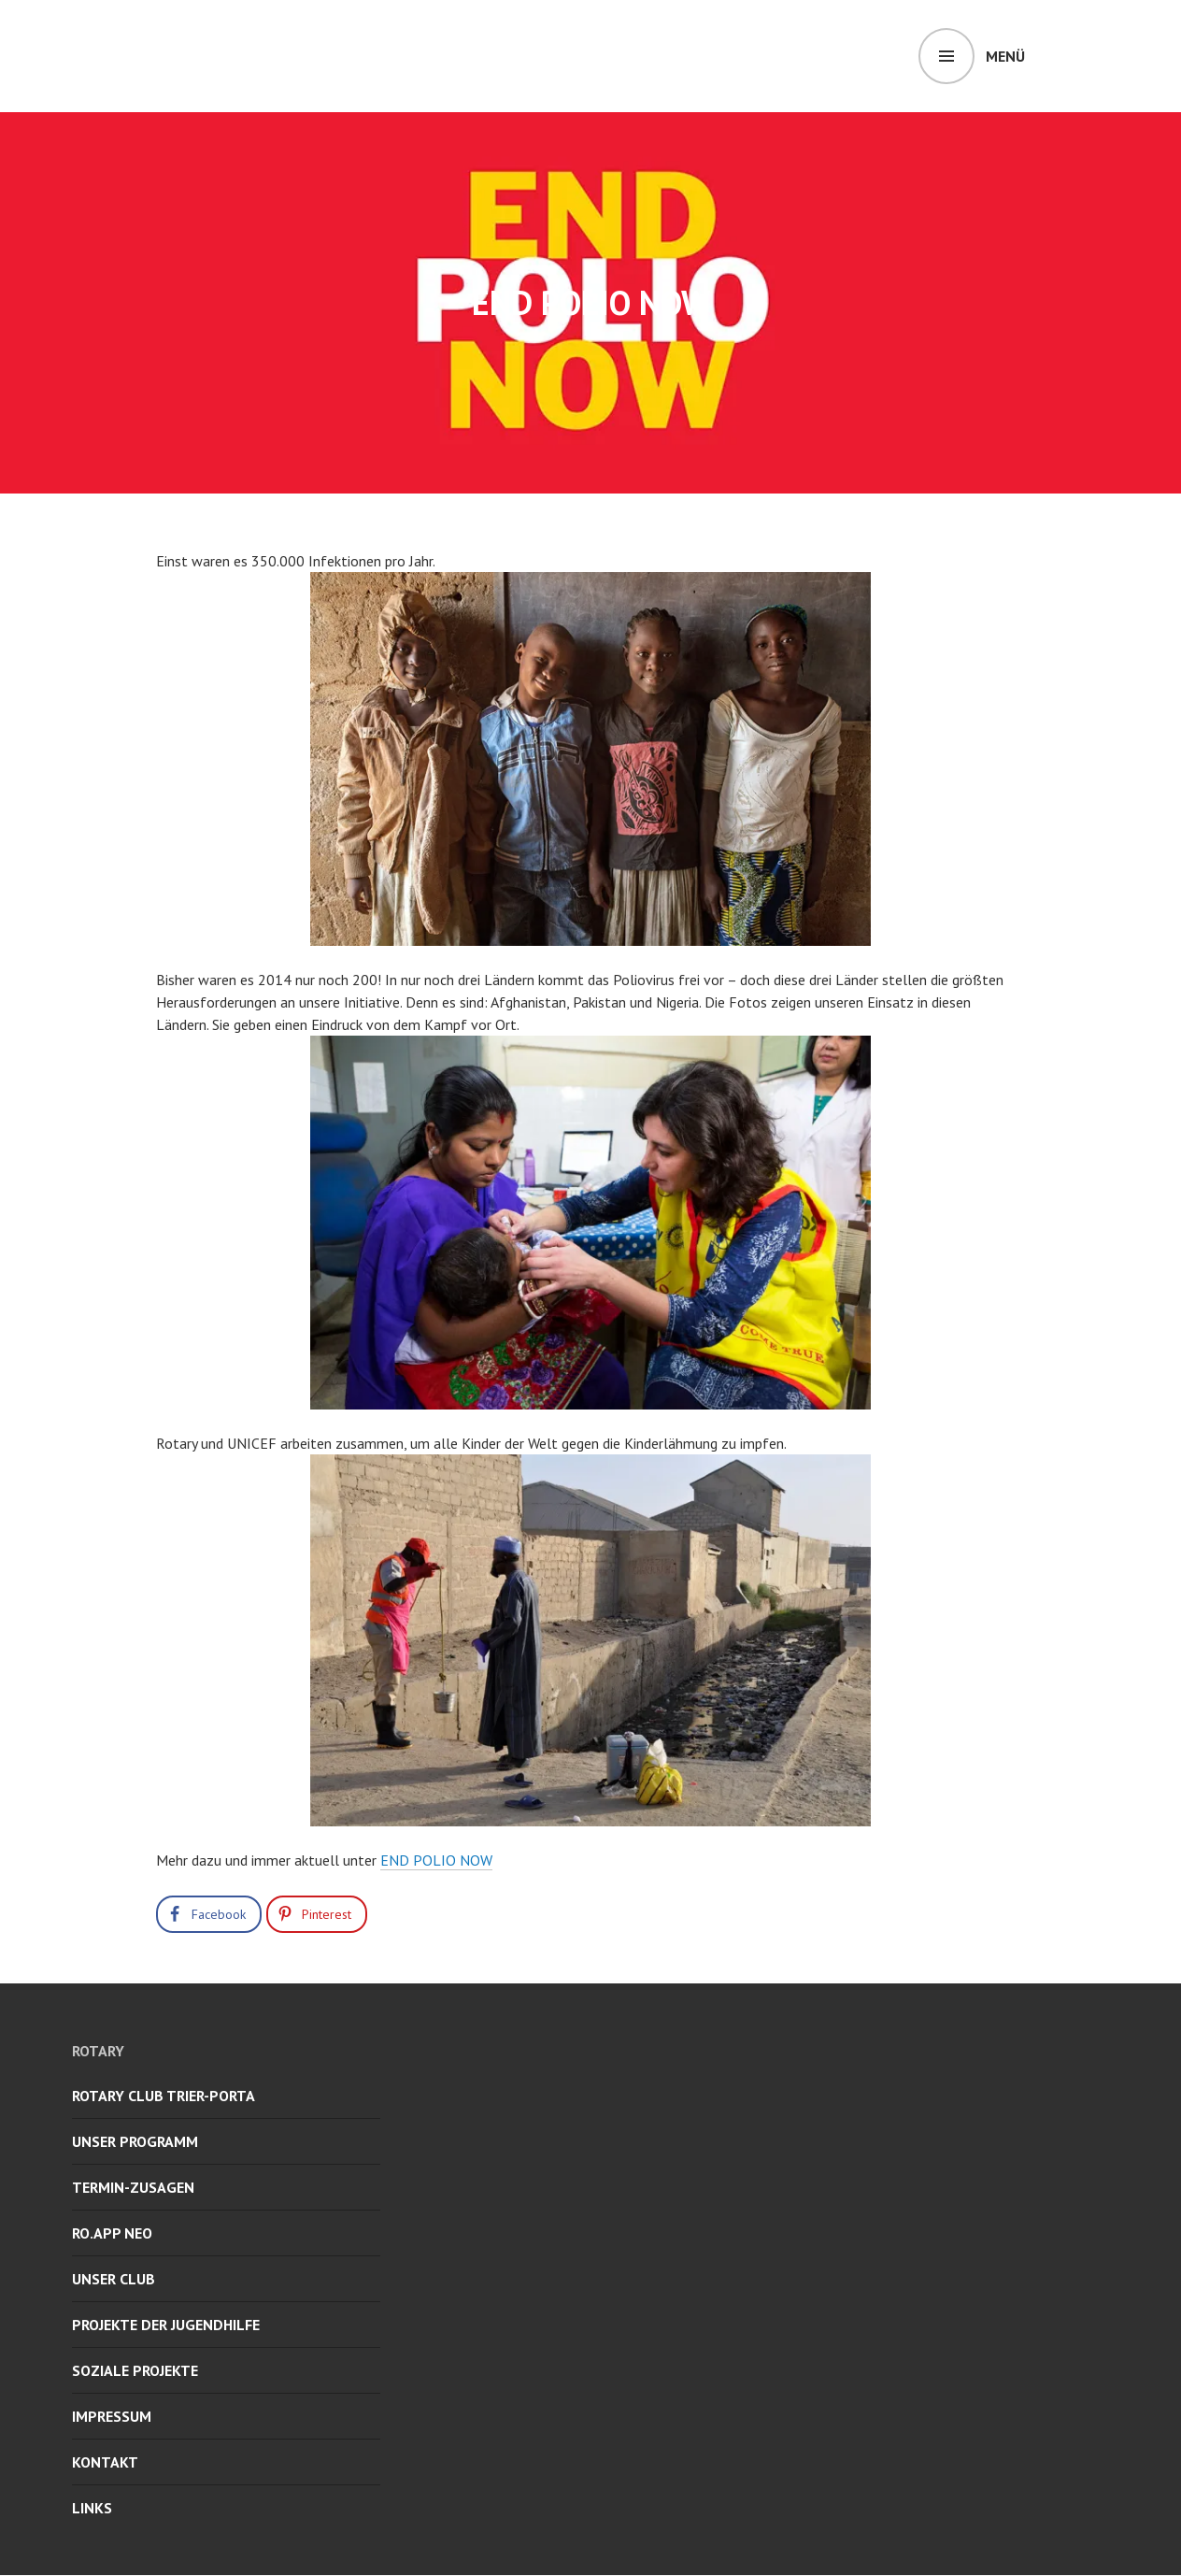  I want to click on TERMIN-ZUSAGEN, so click(133, 2187).